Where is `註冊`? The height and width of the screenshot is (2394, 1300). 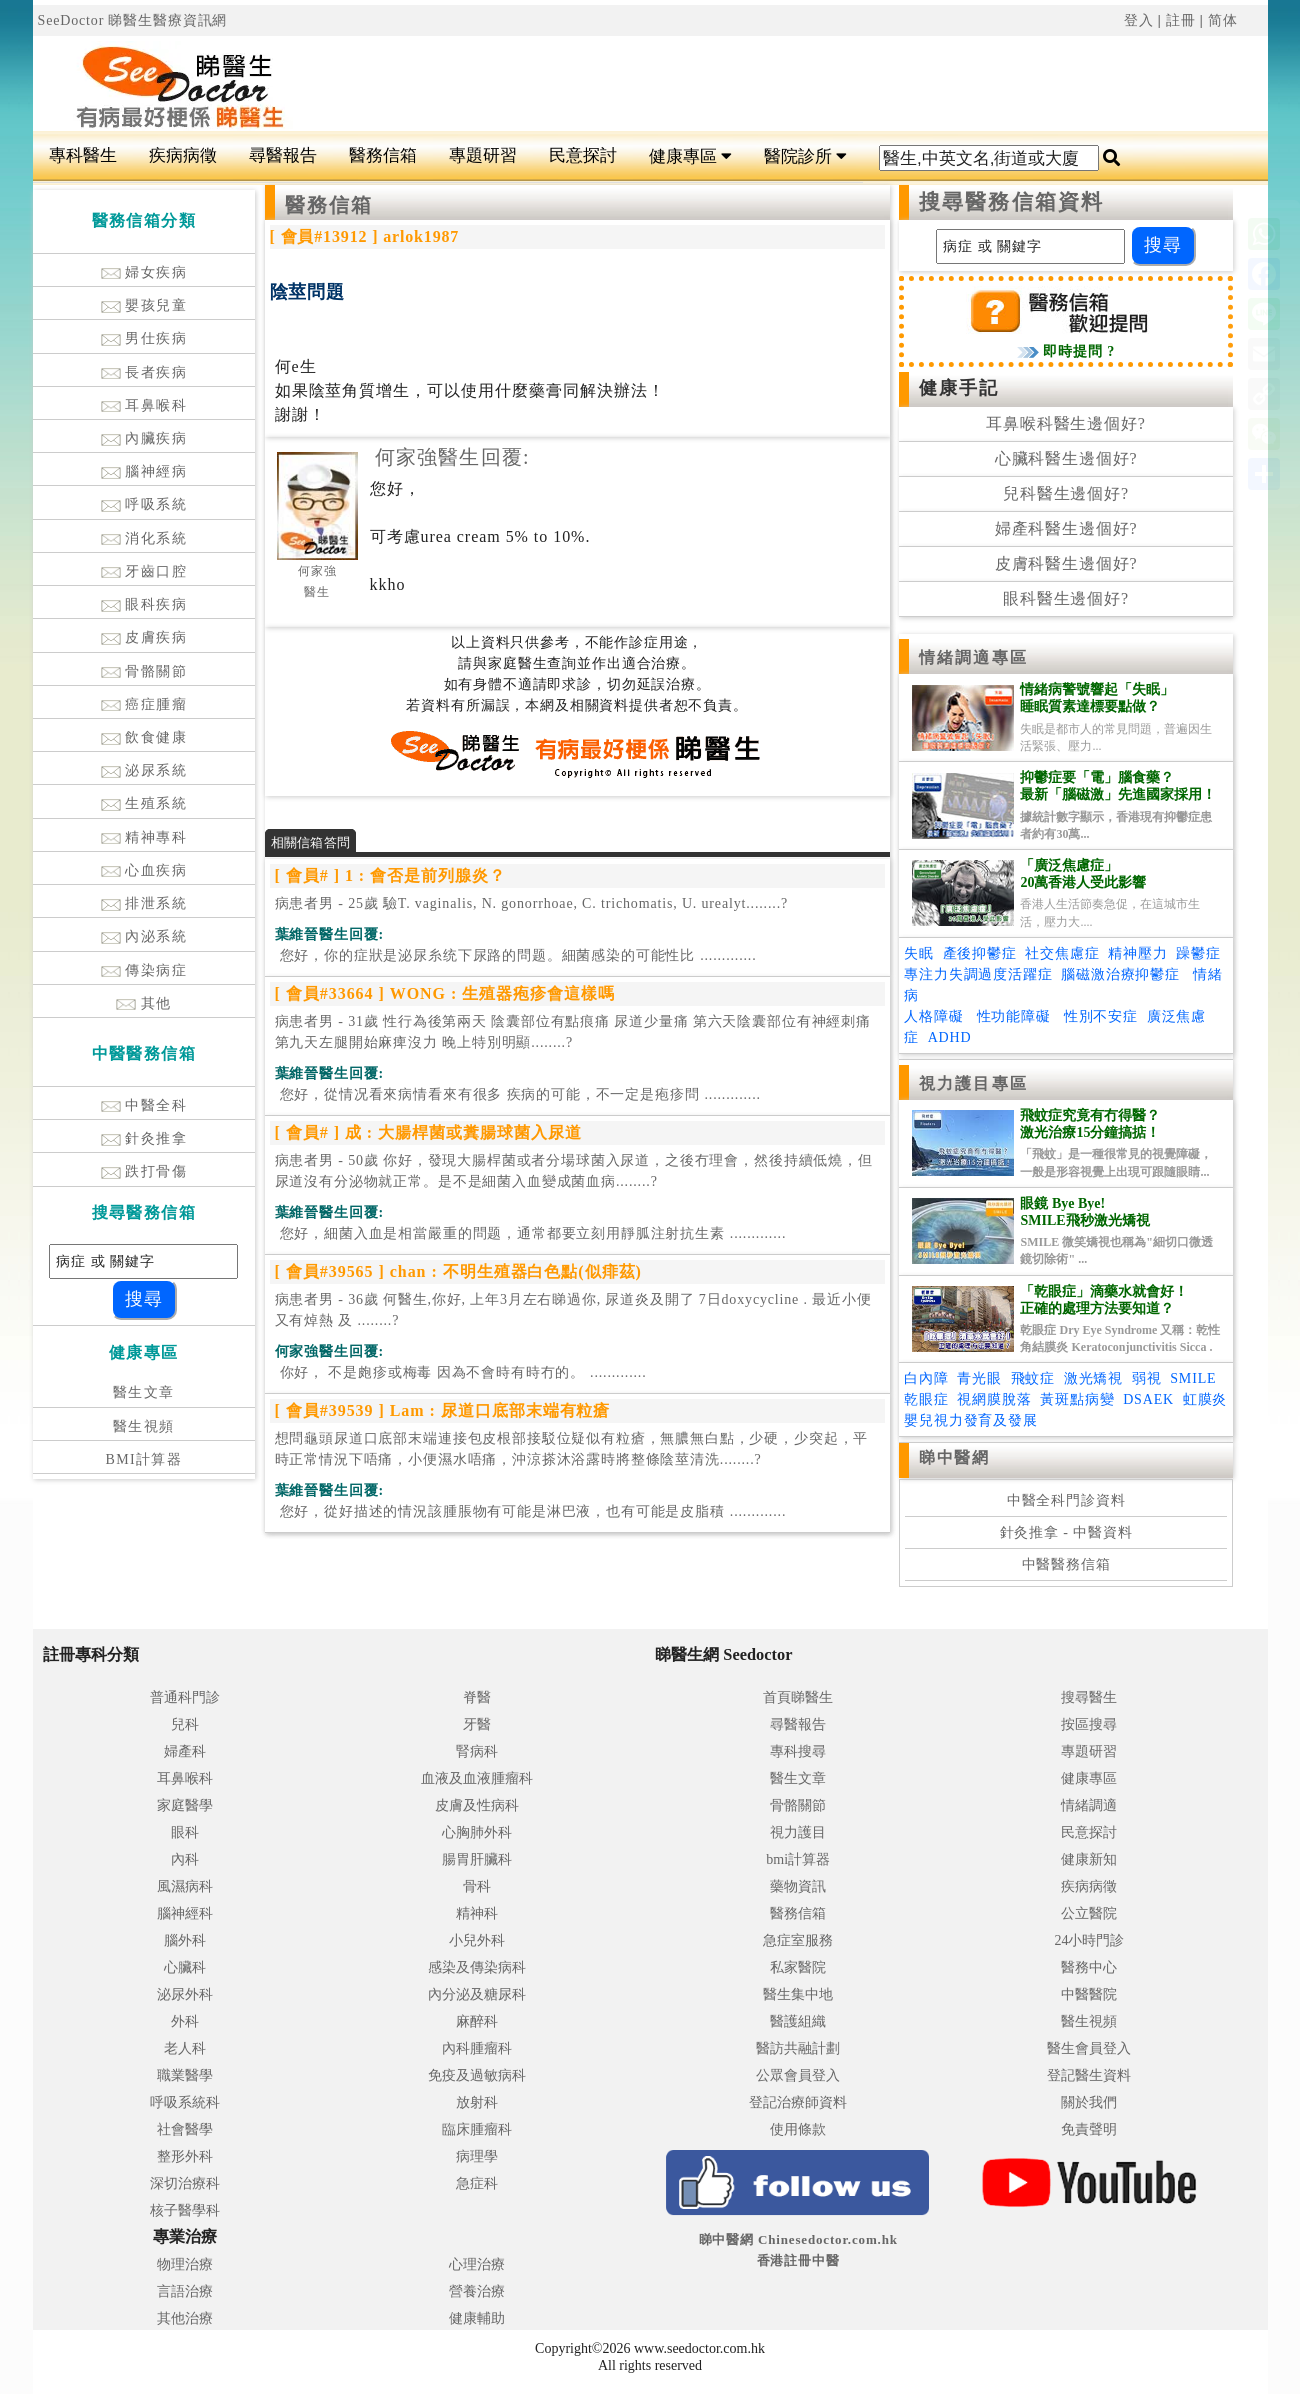
註冊 is located at coordinates (1181, 20).